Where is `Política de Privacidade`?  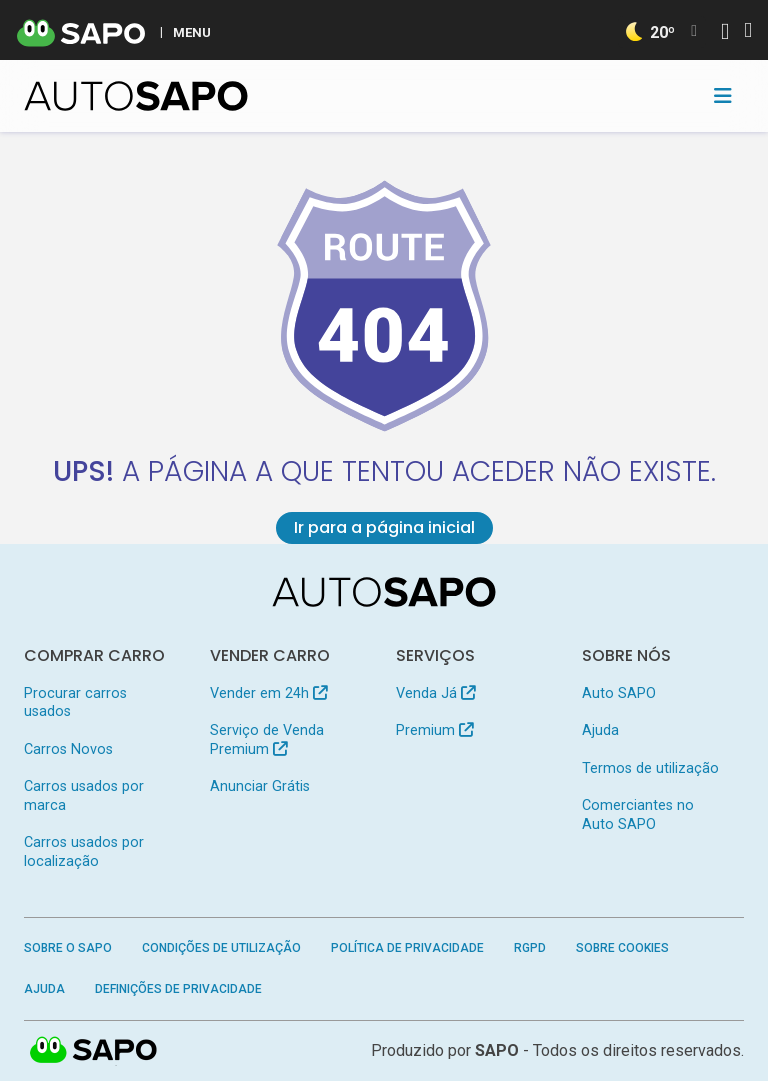 Política de Privacidade is located at coordinates (407, 948).